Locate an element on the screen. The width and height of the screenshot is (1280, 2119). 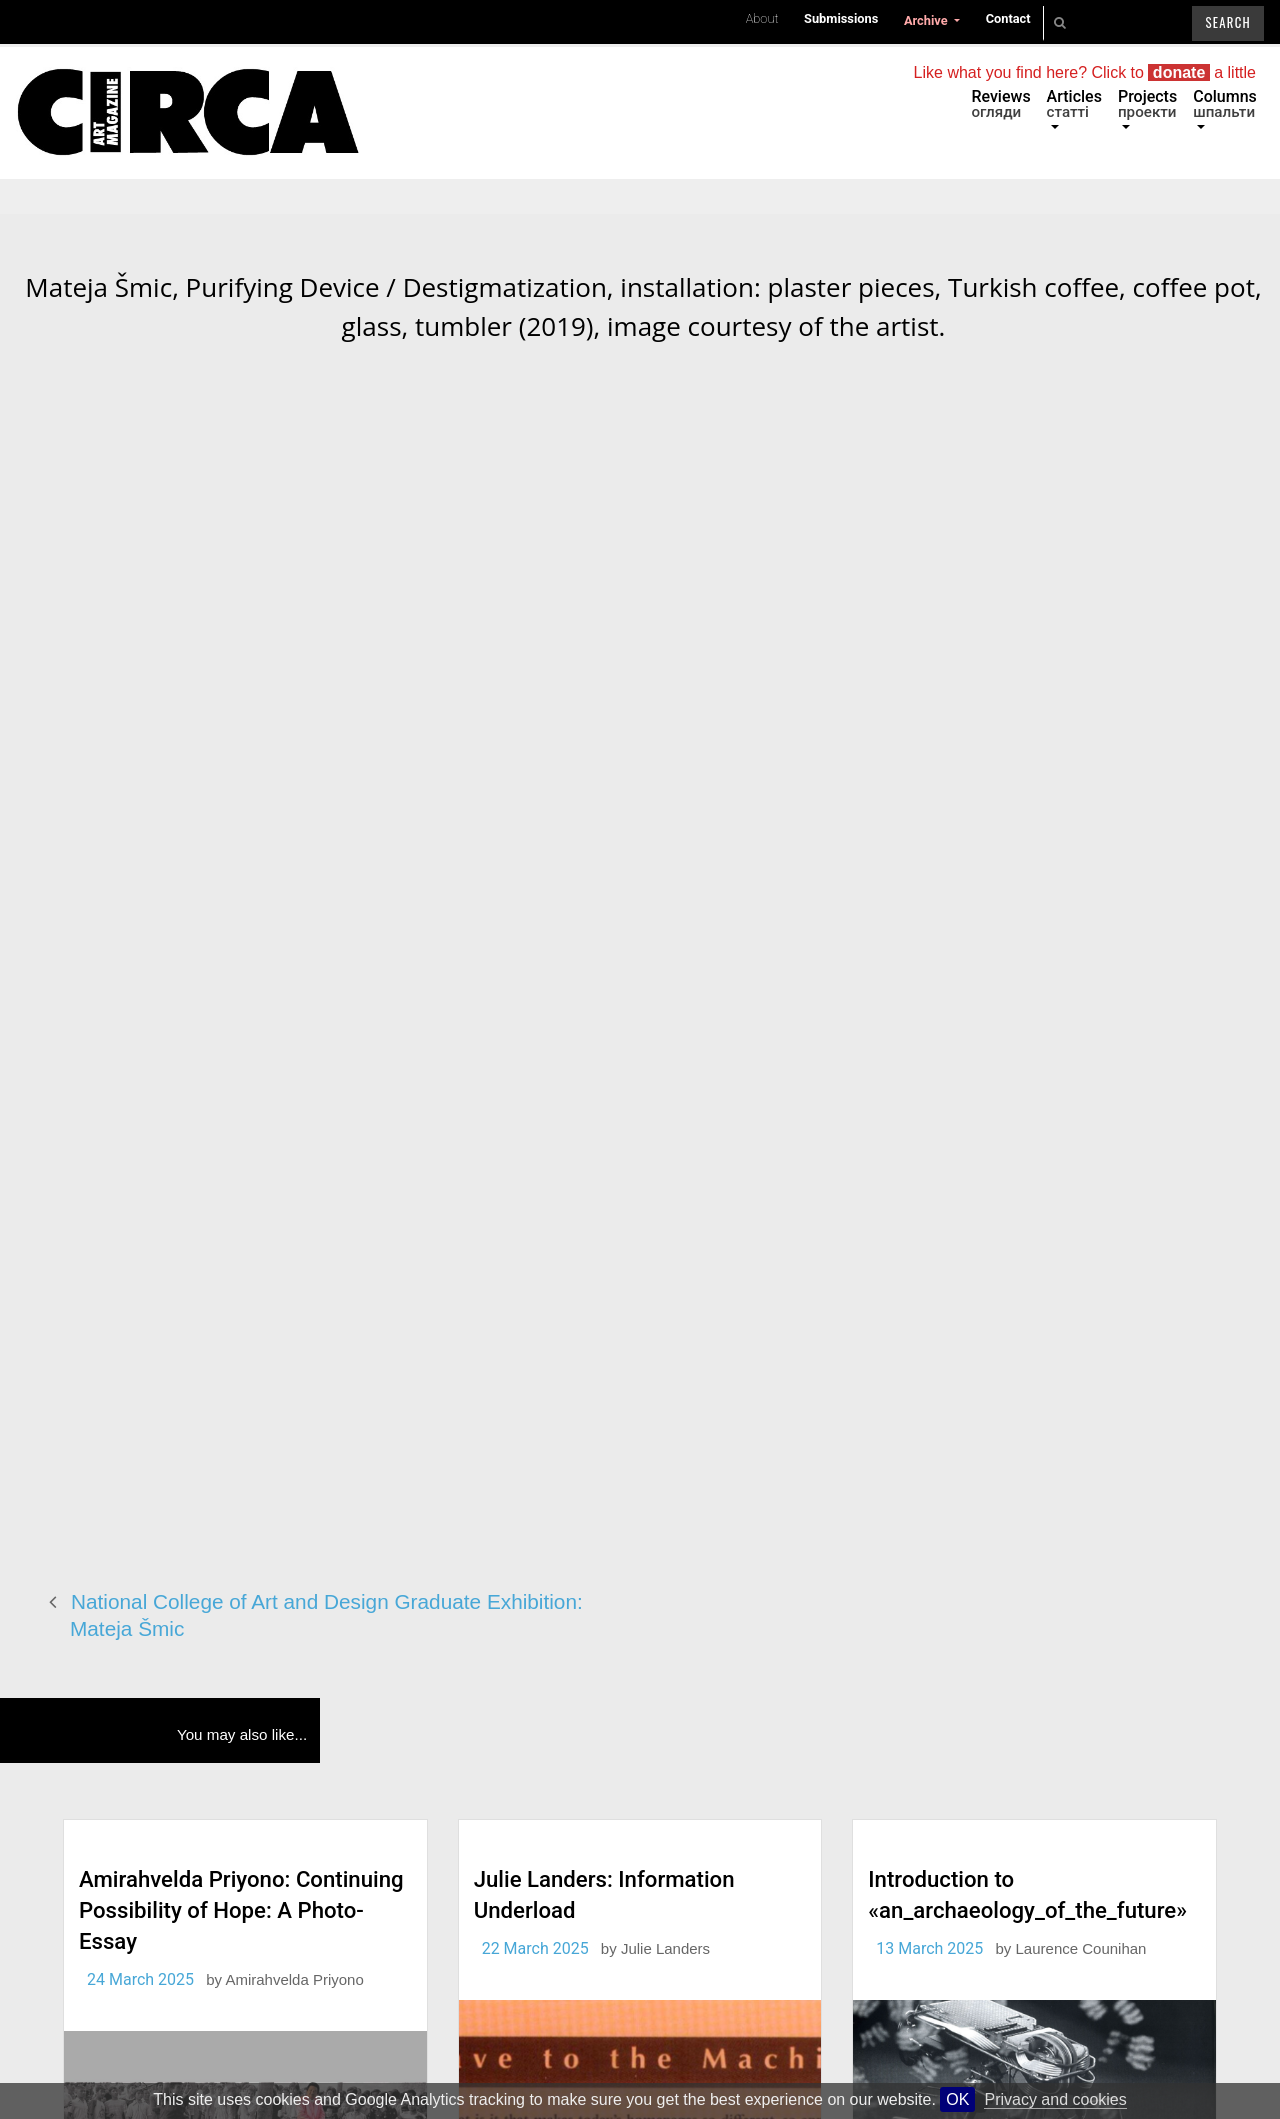
Projects is located at coordinates (1147, 104).